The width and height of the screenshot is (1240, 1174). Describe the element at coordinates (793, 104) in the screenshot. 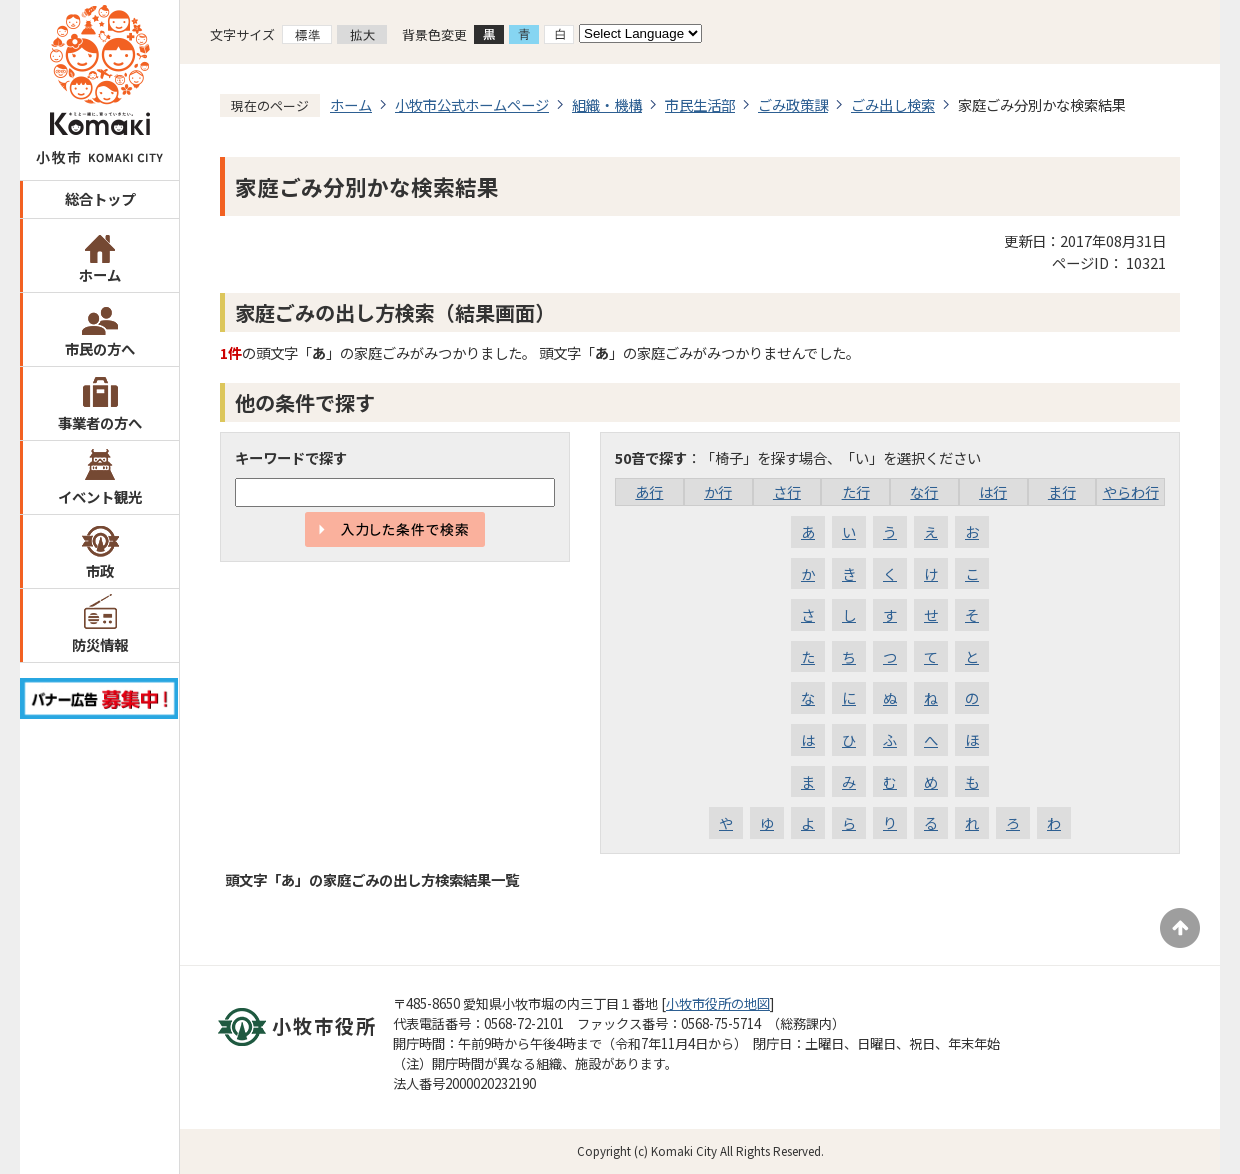

I see `ごみ政策課` at that location.